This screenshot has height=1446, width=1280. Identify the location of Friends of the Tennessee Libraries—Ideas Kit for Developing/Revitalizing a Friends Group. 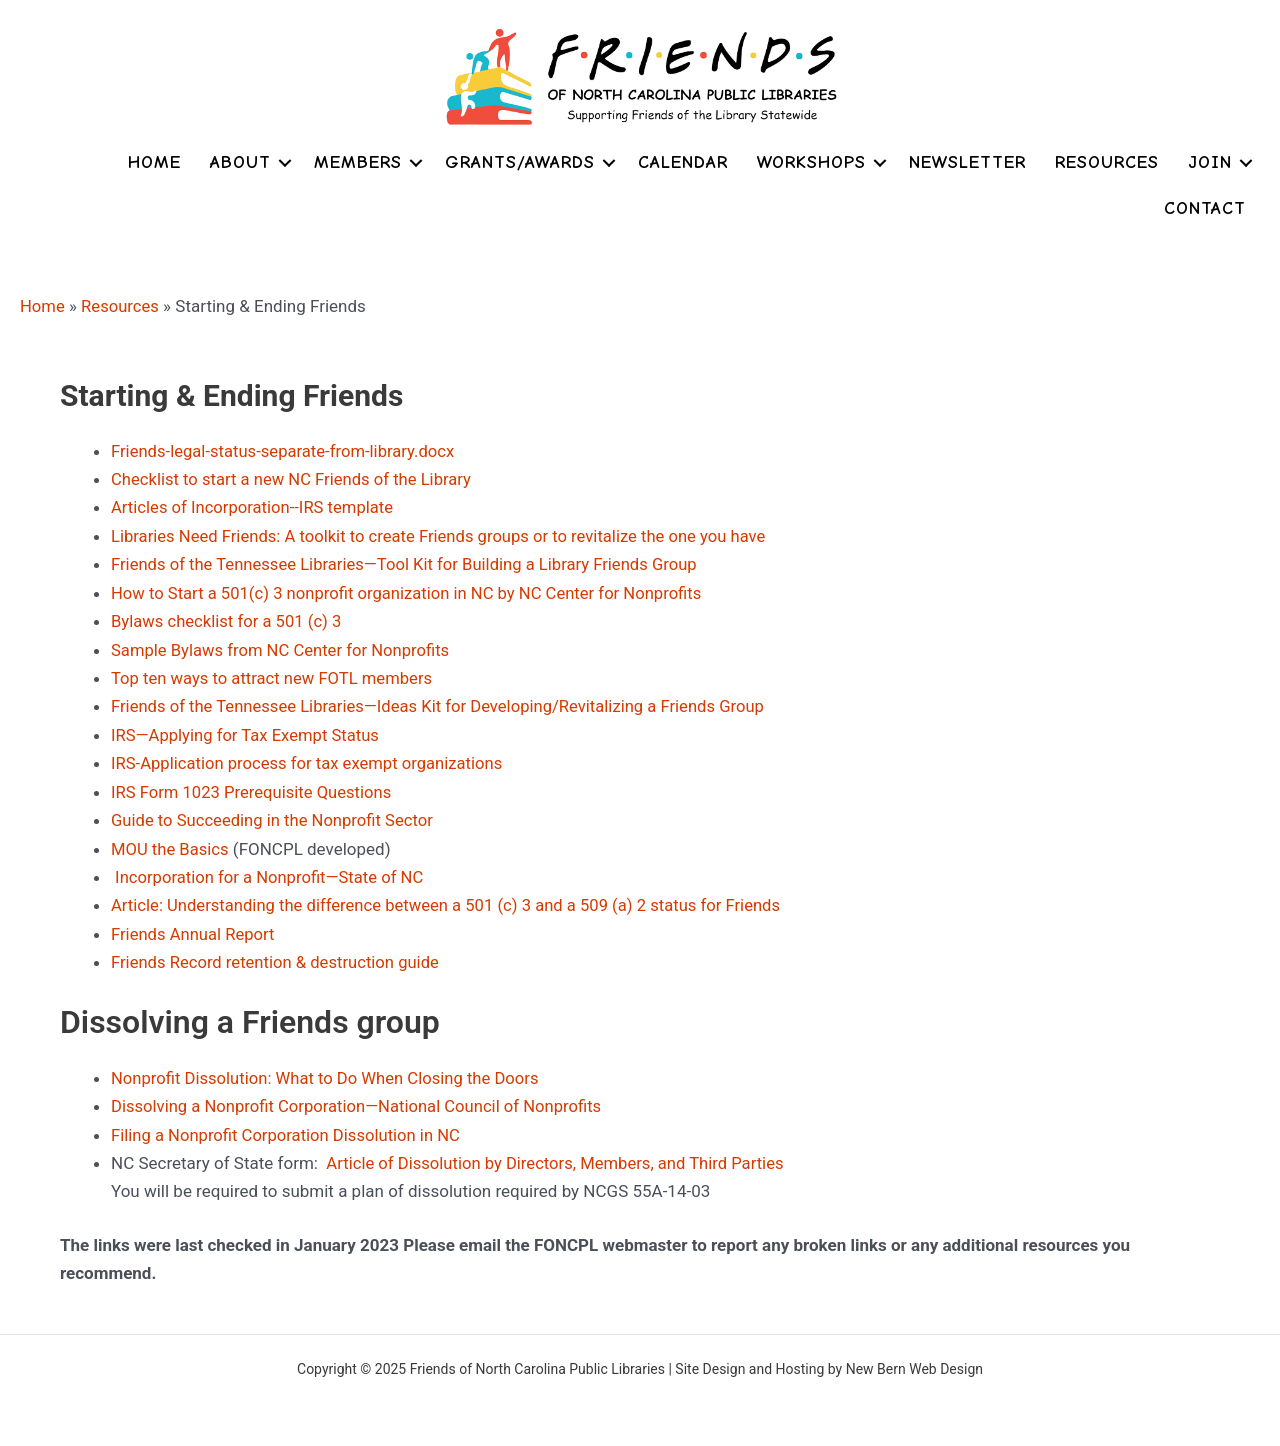
(445, 703).